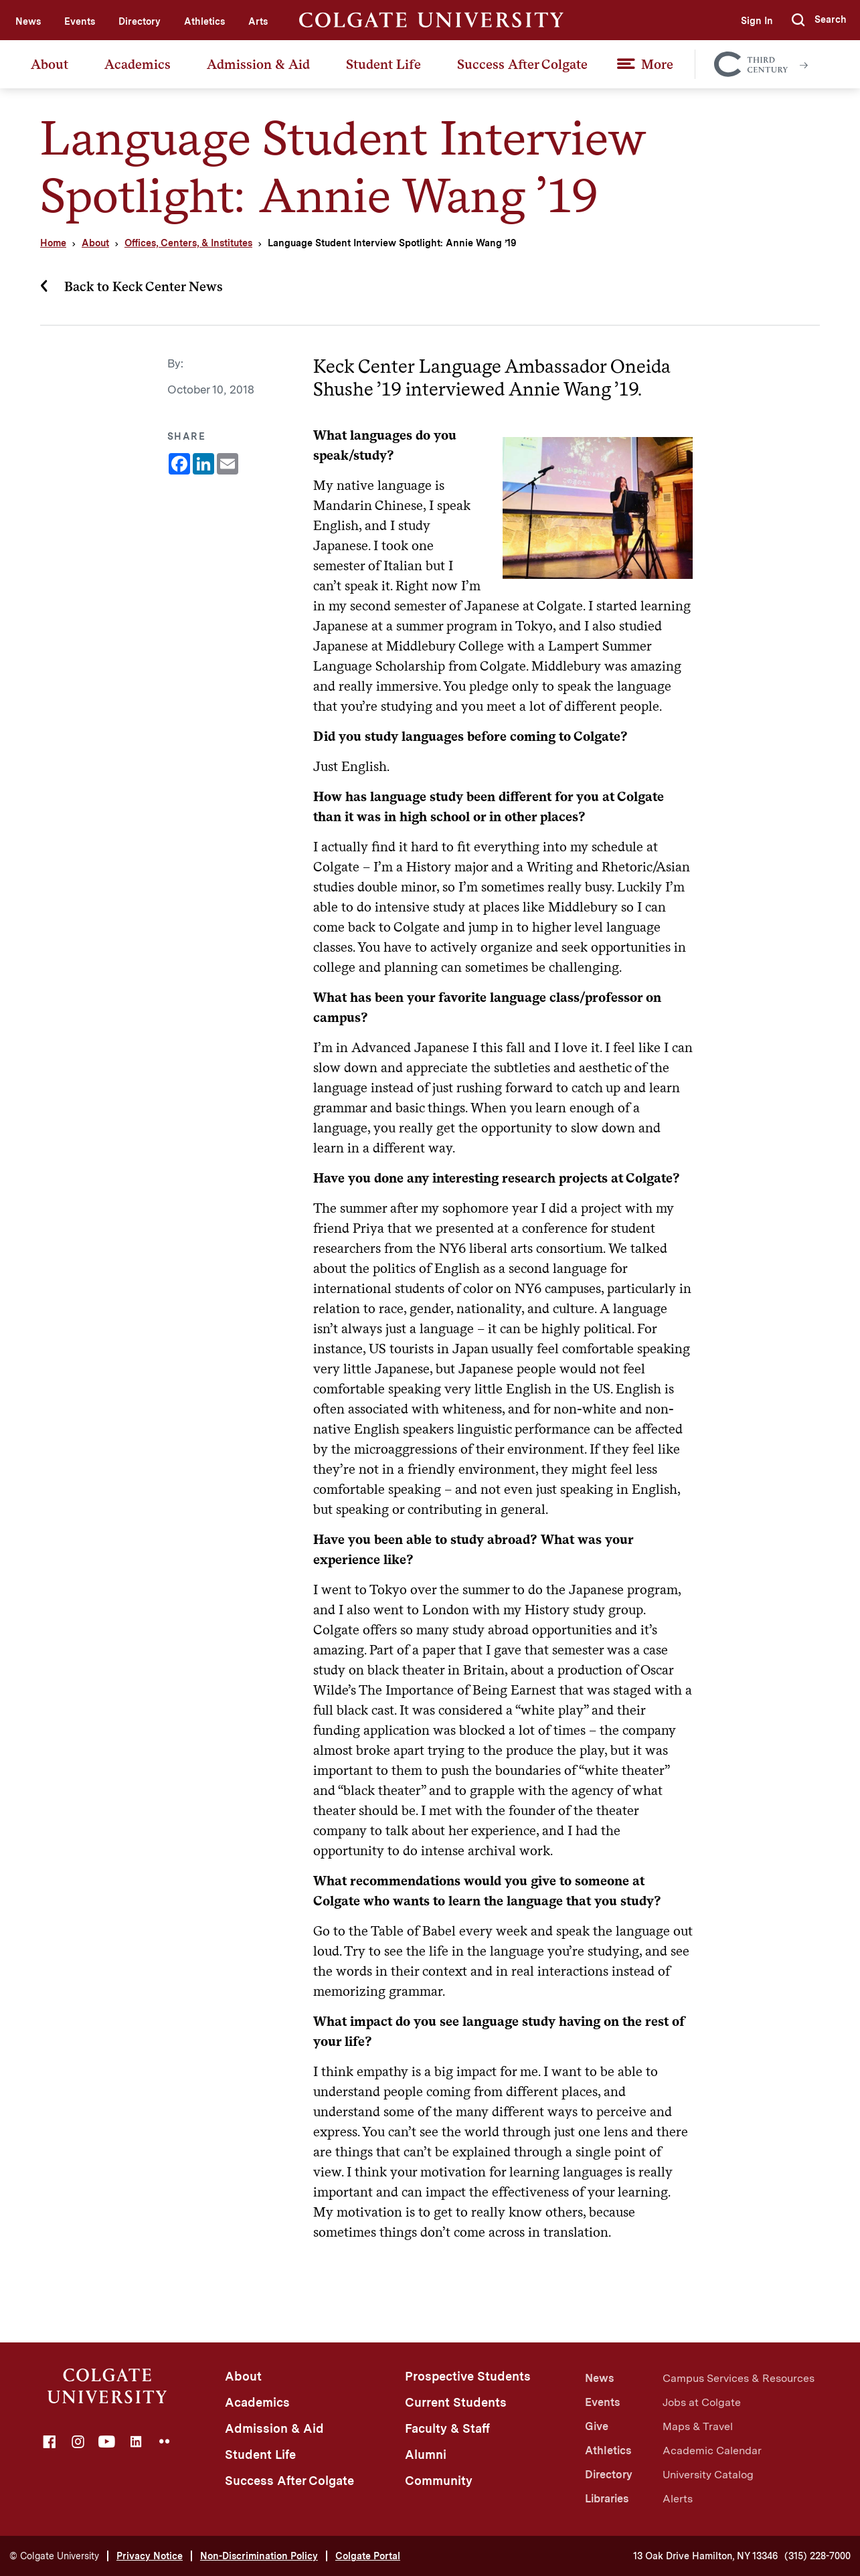  What do you see at coordinates (258, 21) in the screenshot?
I see `Arts` at bounding box center [258, 21].